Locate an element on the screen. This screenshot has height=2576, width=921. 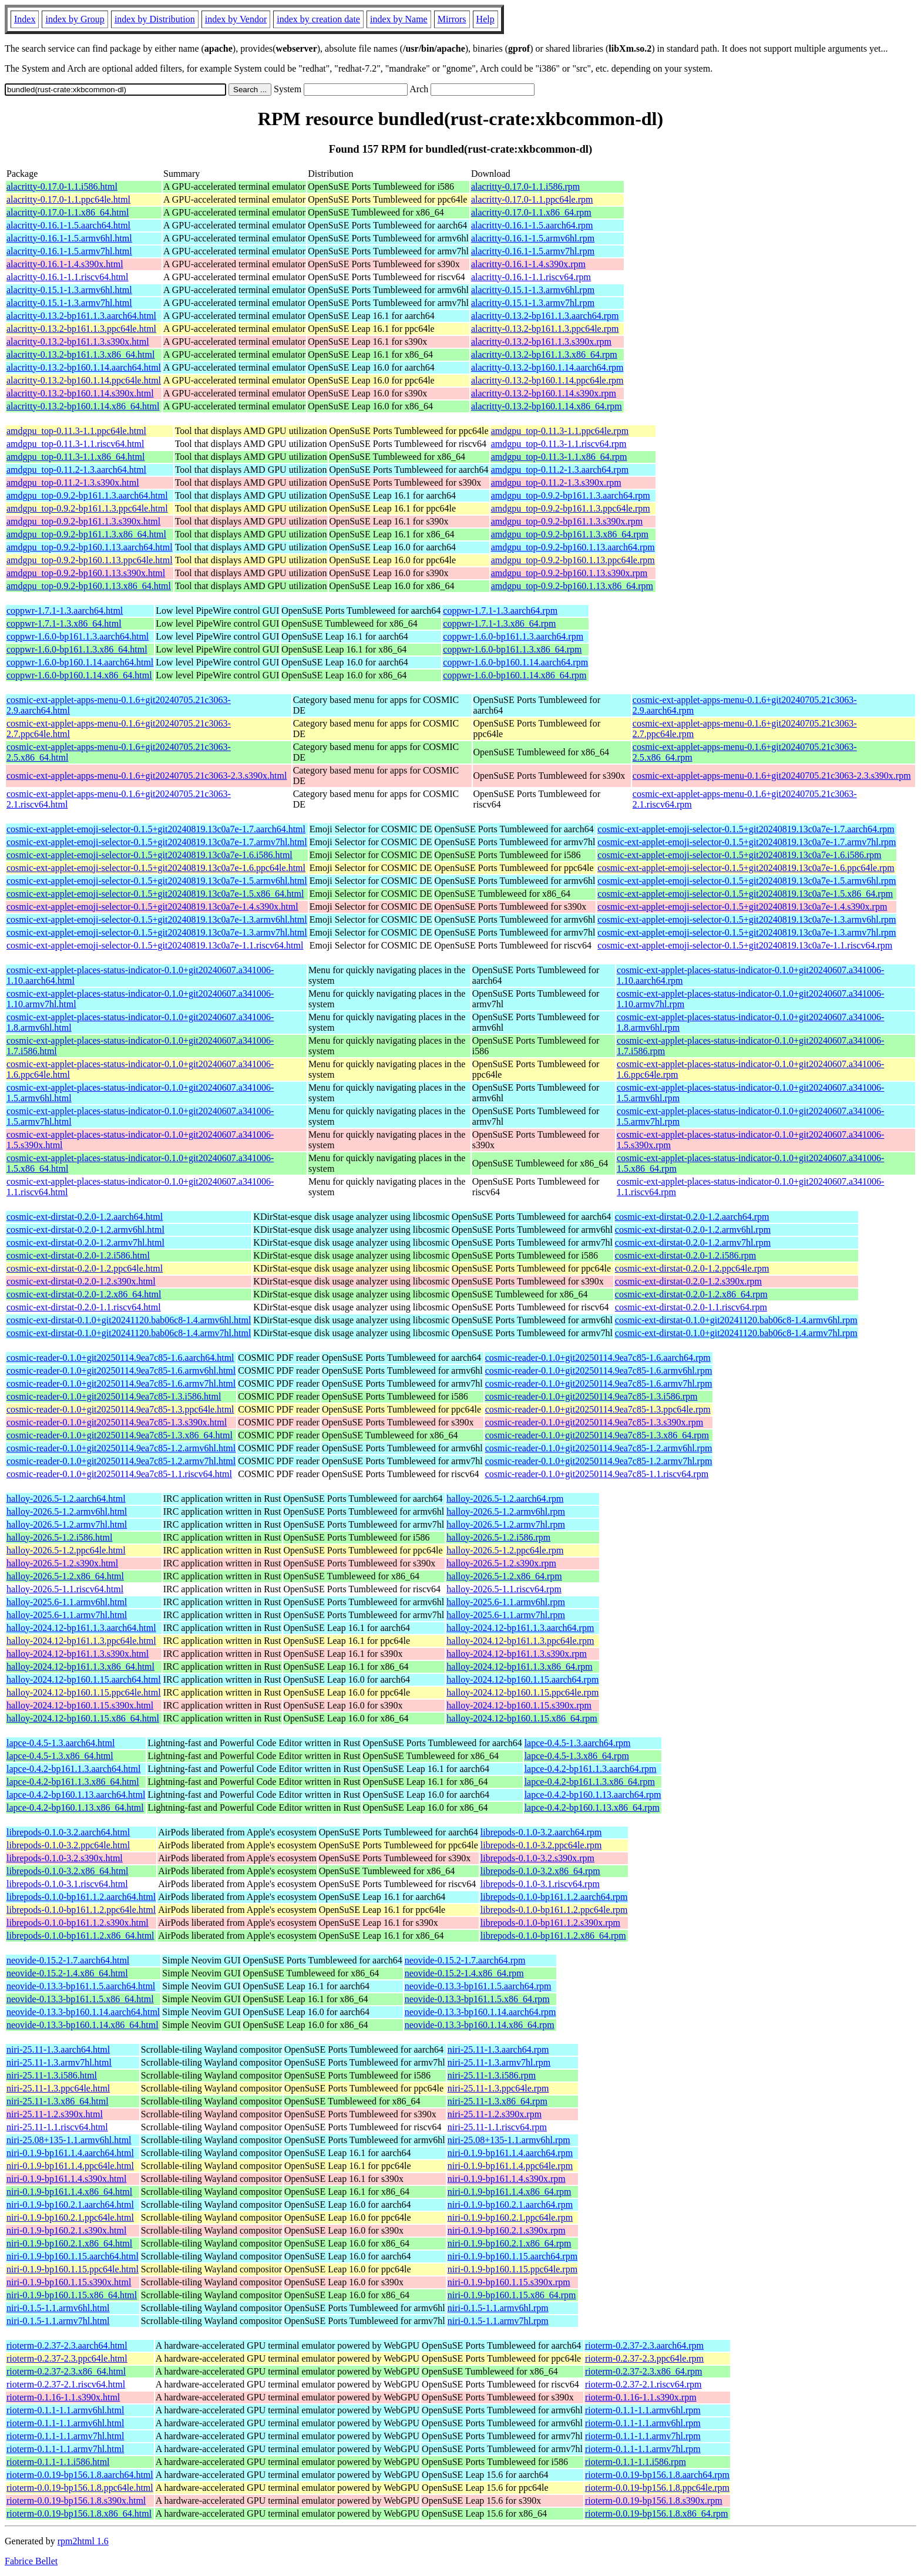
amdgpu_top-0.11.3-1.1.x86_64.rpm is located at coordinates (559, 457).